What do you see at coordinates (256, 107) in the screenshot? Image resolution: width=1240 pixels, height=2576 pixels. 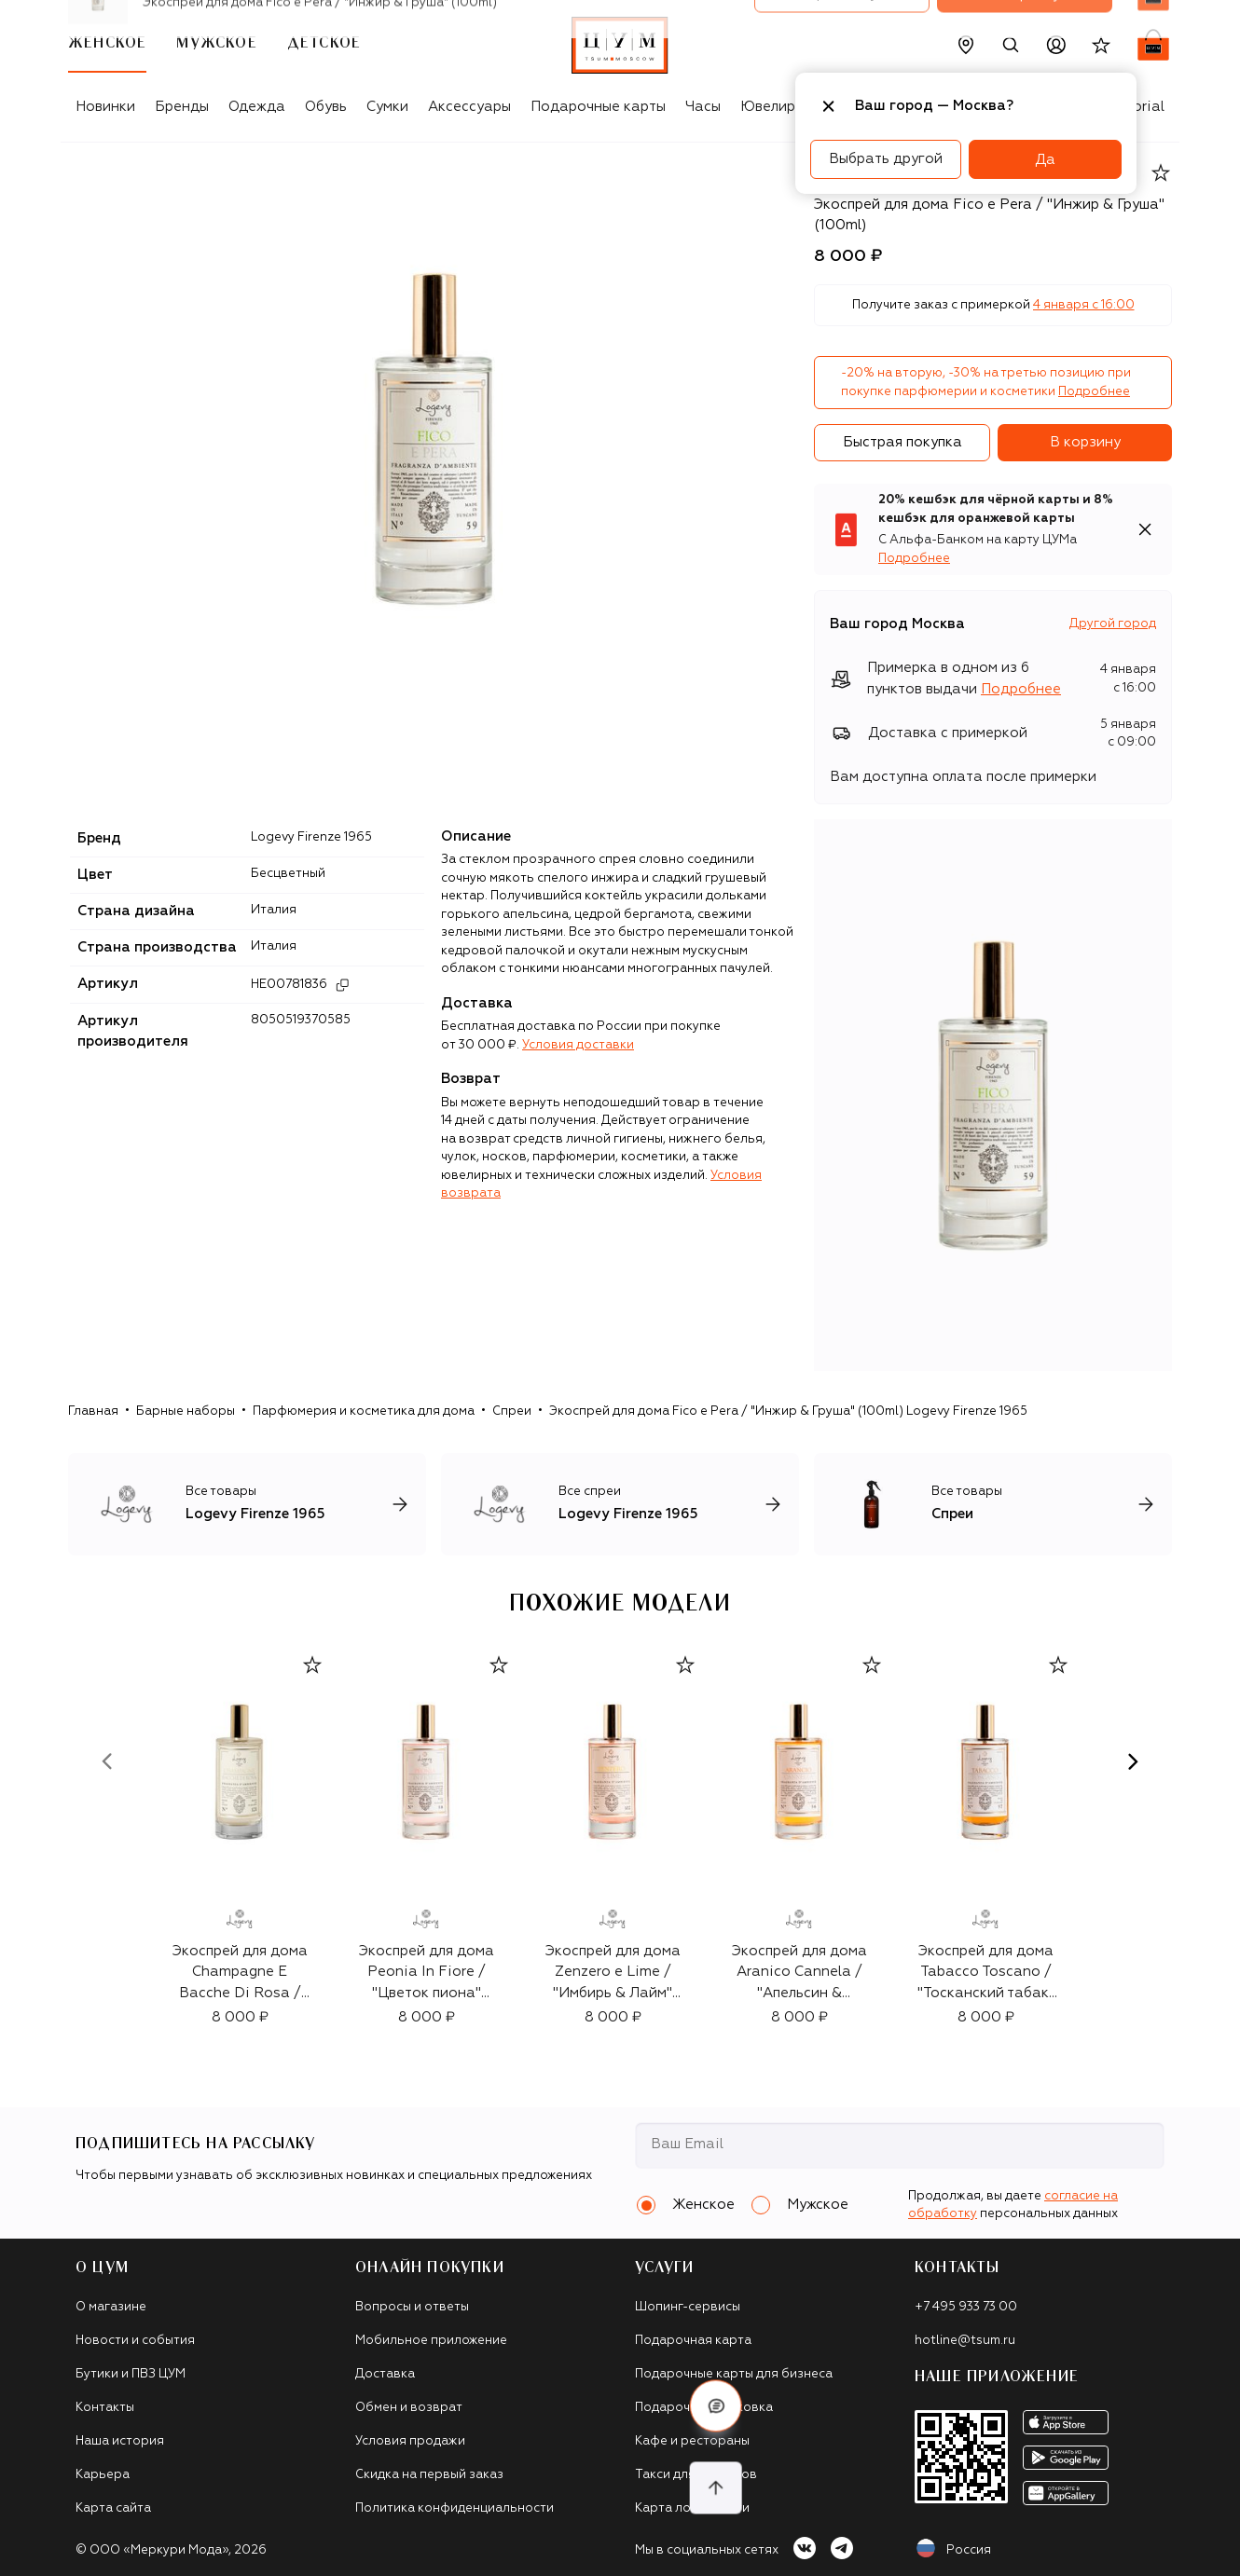 I see `Одежда` at bounding box center [256, 107].